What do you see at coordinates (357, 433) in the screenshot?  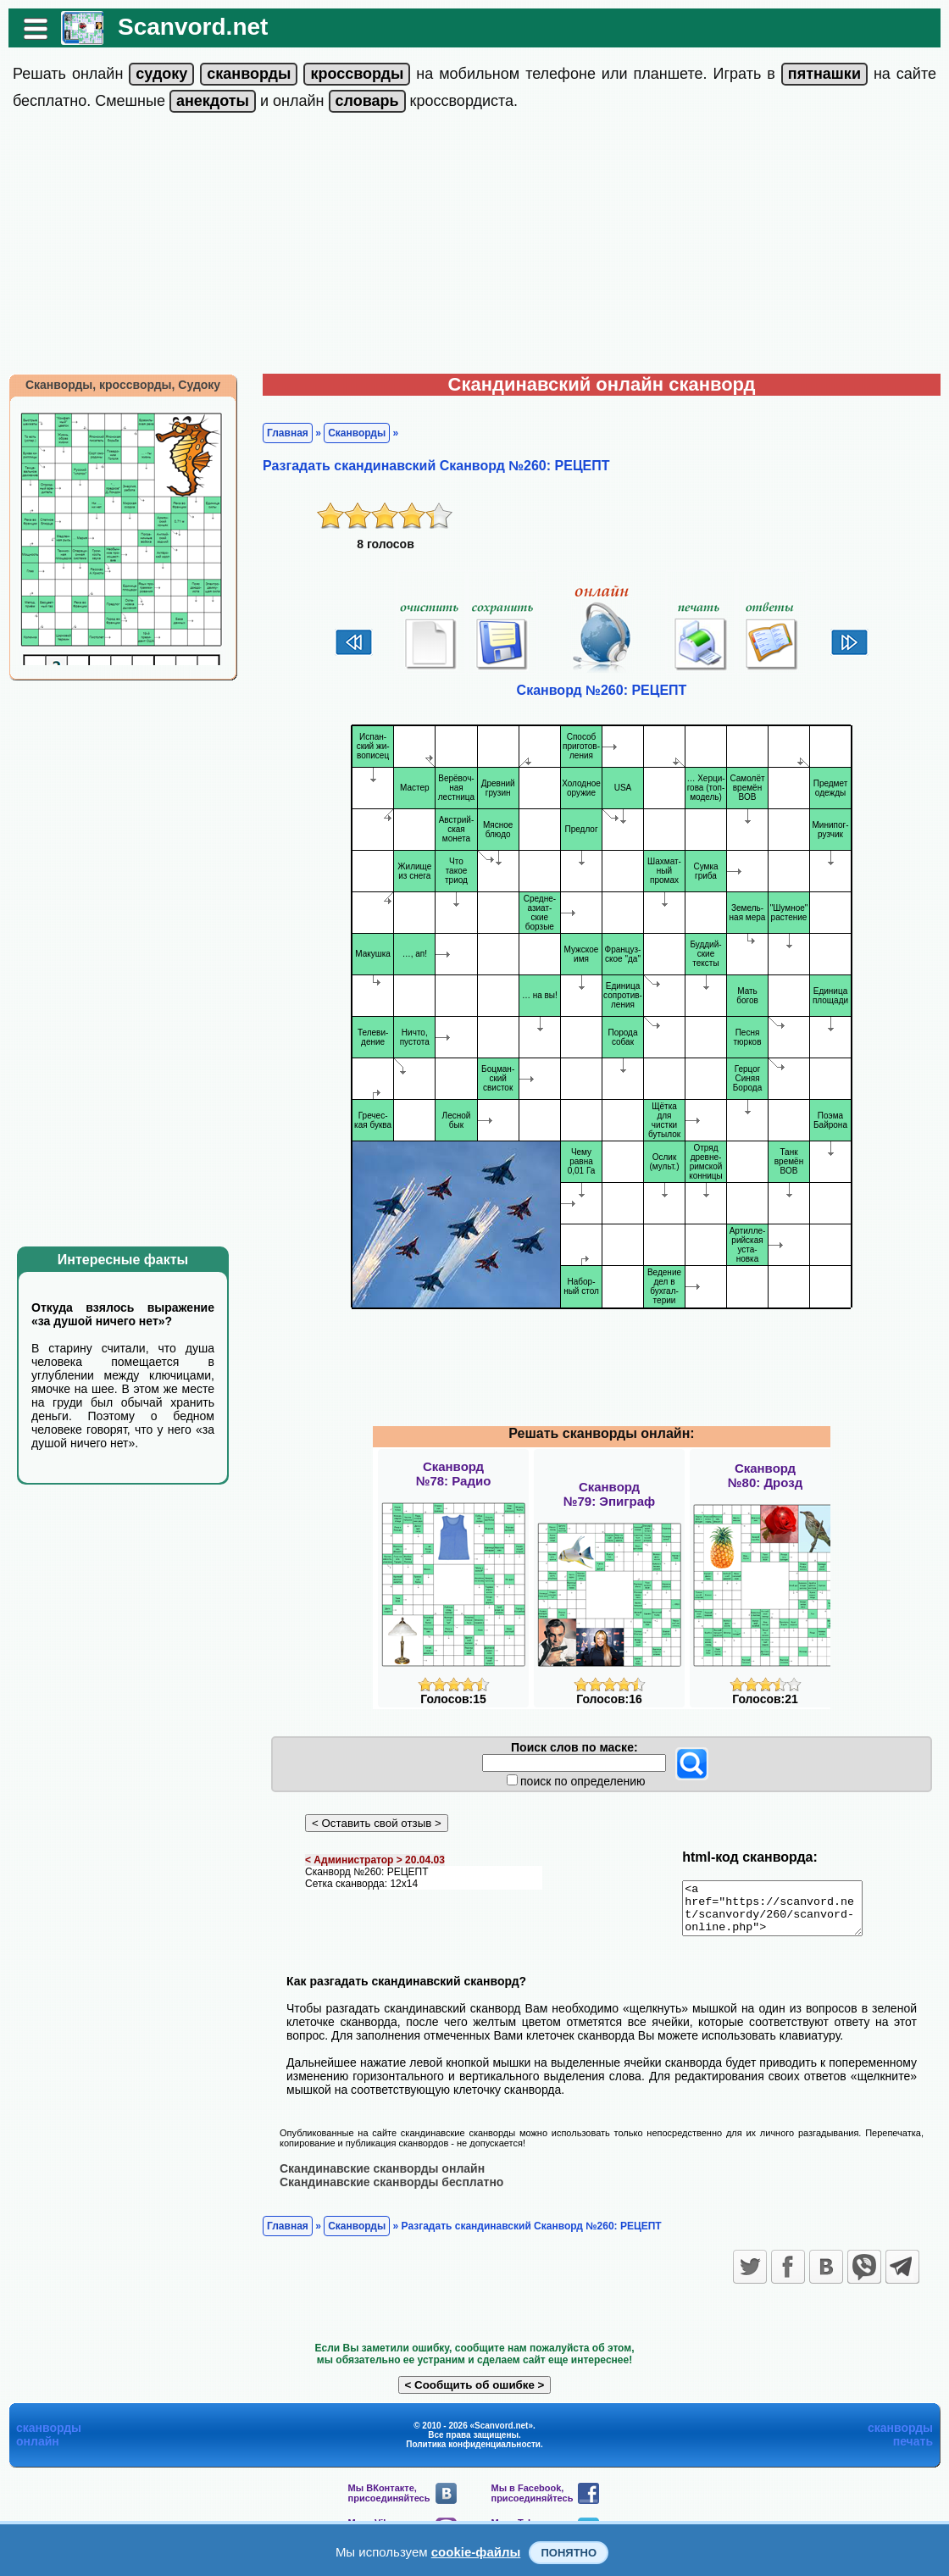 I see `Сканворды` at bounding box center [357, 433].